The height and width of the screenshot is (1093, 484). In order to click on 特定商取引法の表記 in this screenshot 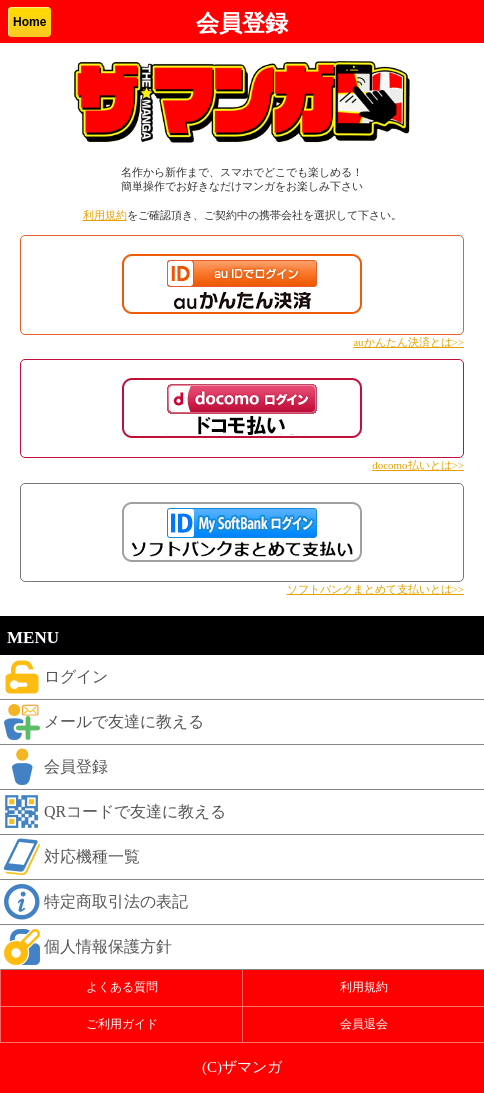, I will do `click(94, 902)`.